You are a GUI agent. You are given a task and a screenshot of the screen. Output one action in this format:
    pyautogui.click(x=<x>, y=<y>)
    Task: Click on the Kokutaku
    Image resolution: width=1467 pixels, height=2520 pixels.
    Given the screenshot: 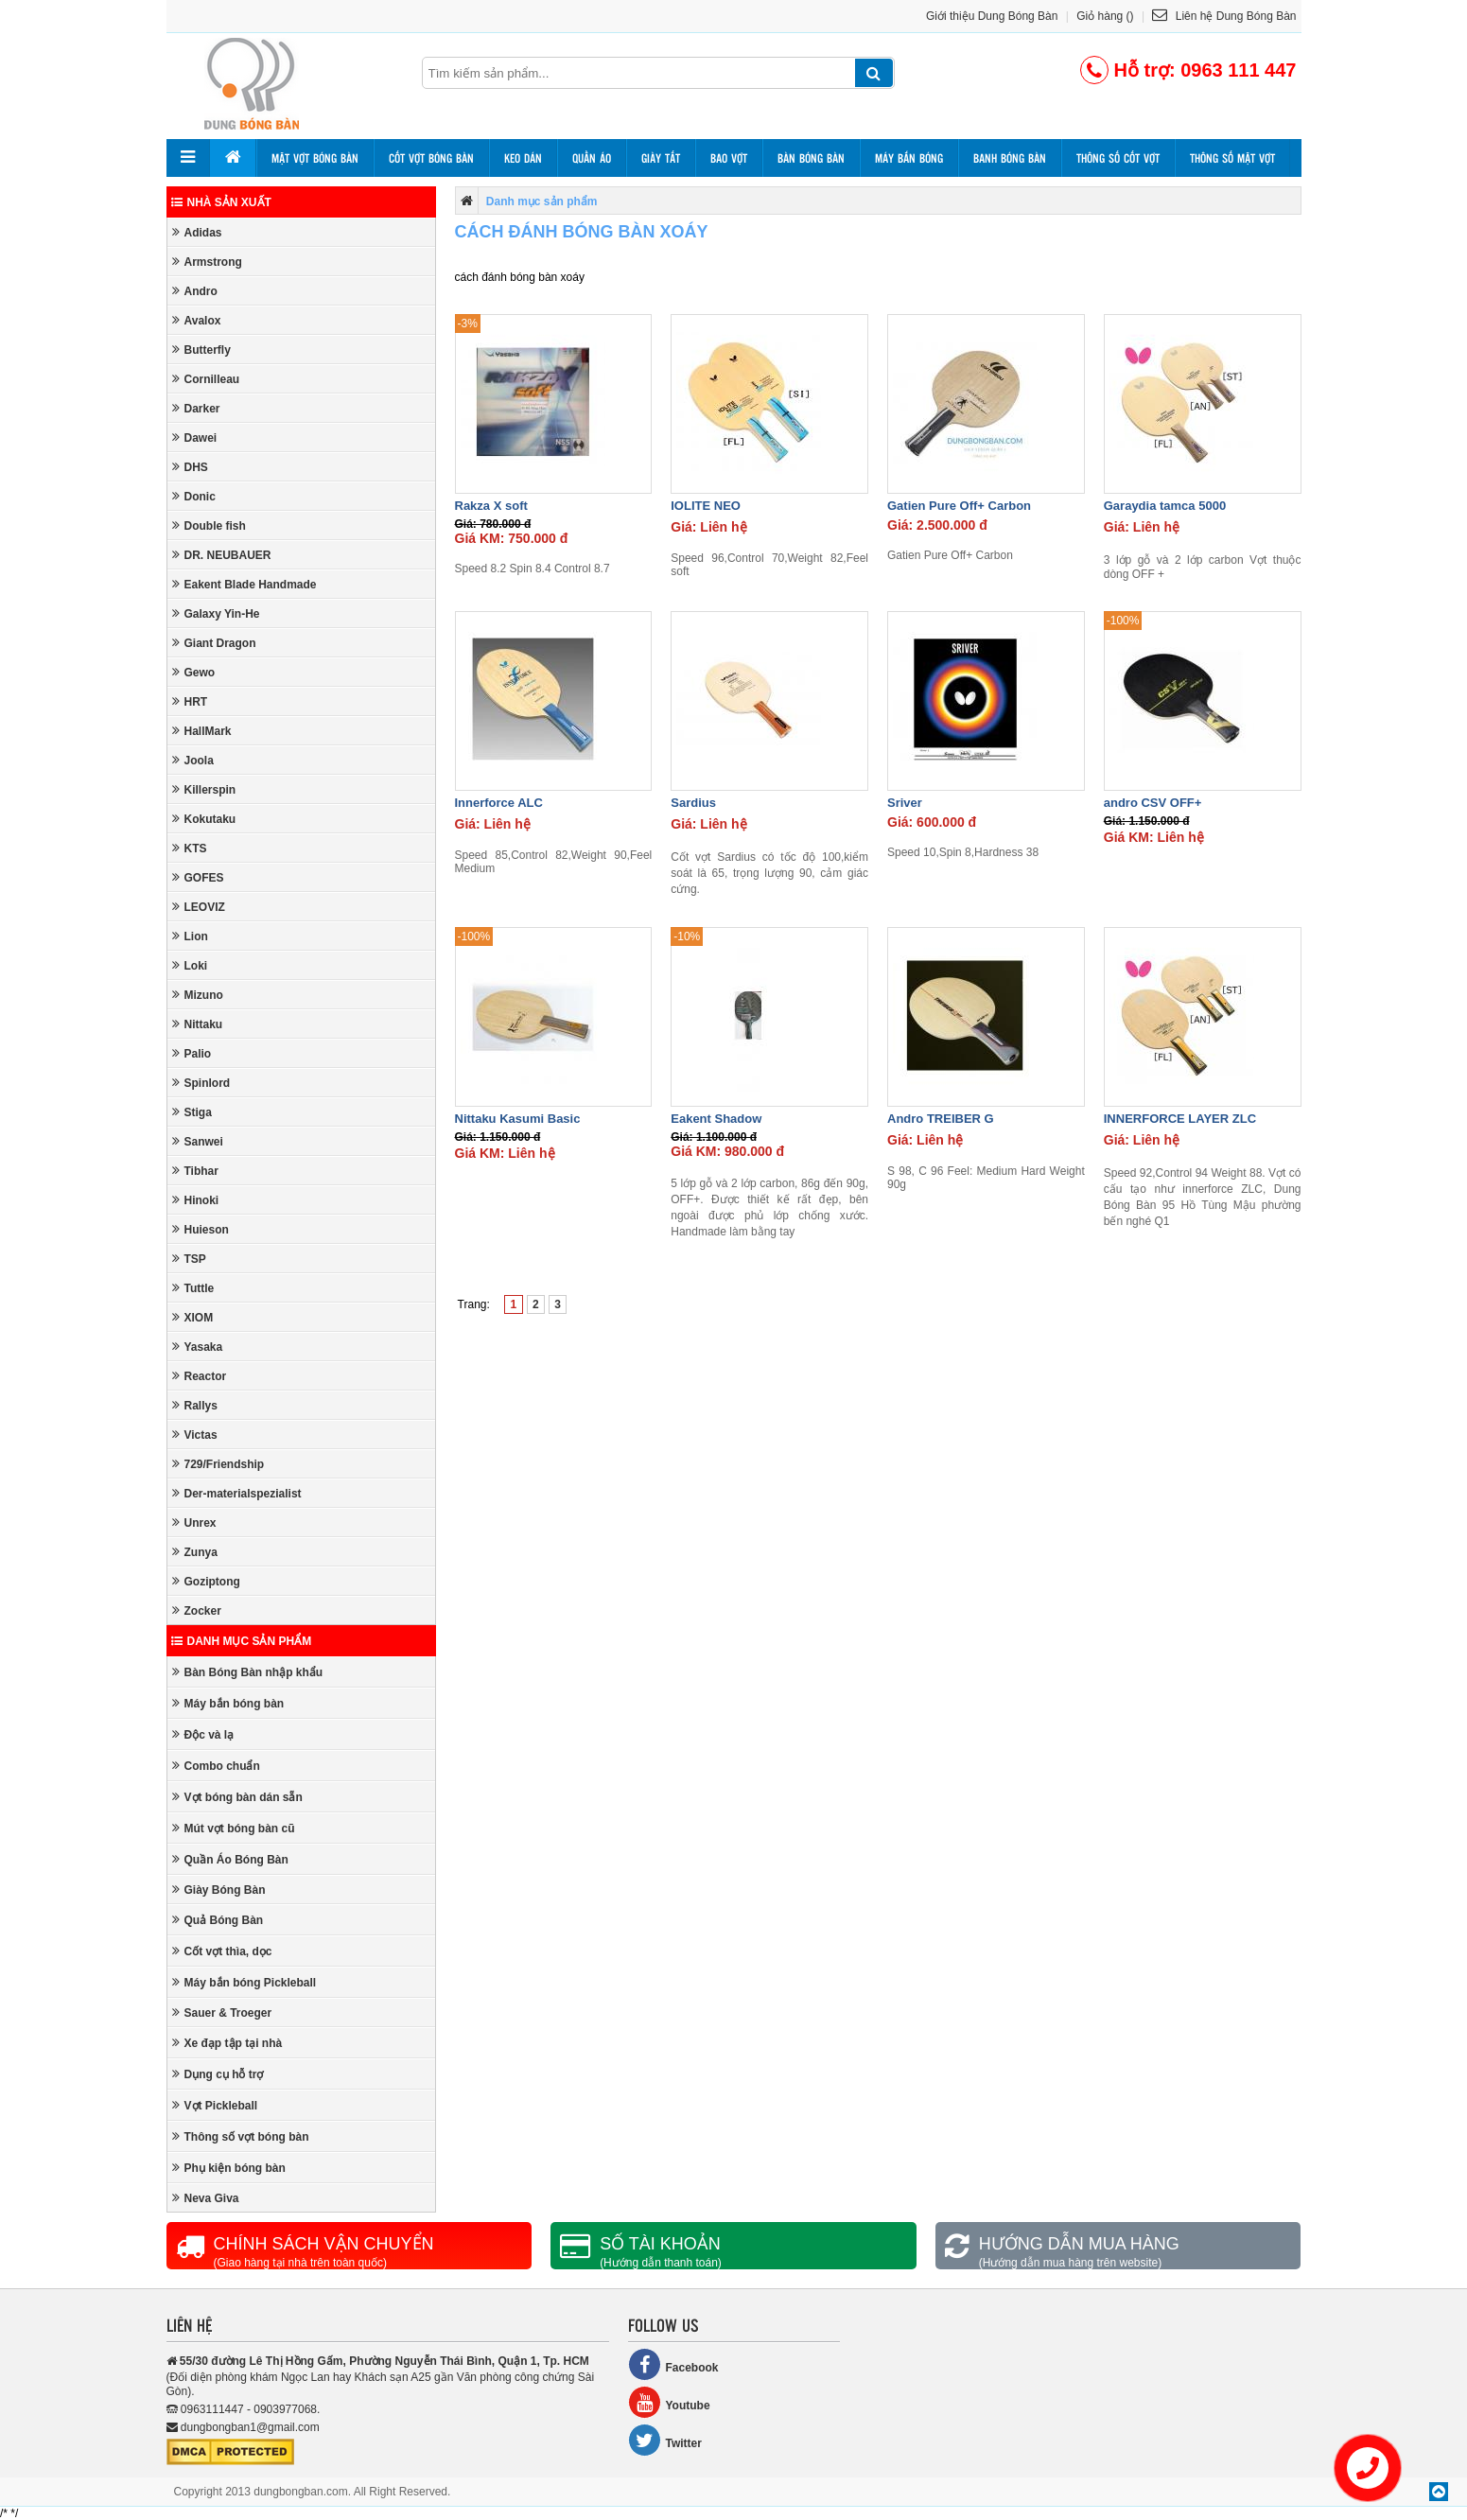 What is the action you would take?
    pyautogui.click(x=204, y=819)
    